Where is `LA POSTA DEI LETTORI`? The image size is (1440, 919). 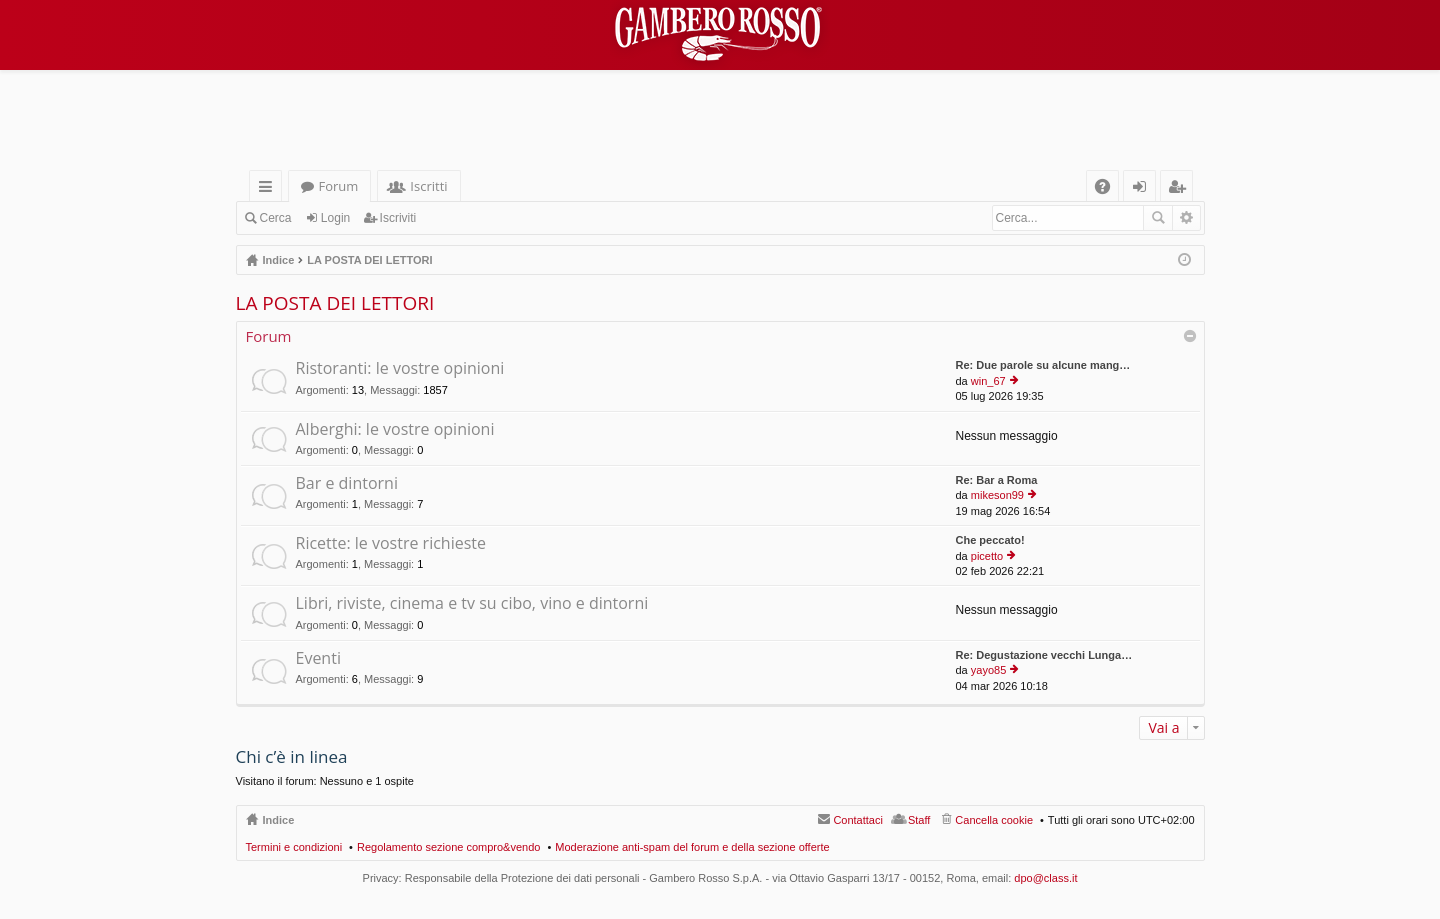
LA POSTA DEI LETTORI is located at coordinates (335, 303).